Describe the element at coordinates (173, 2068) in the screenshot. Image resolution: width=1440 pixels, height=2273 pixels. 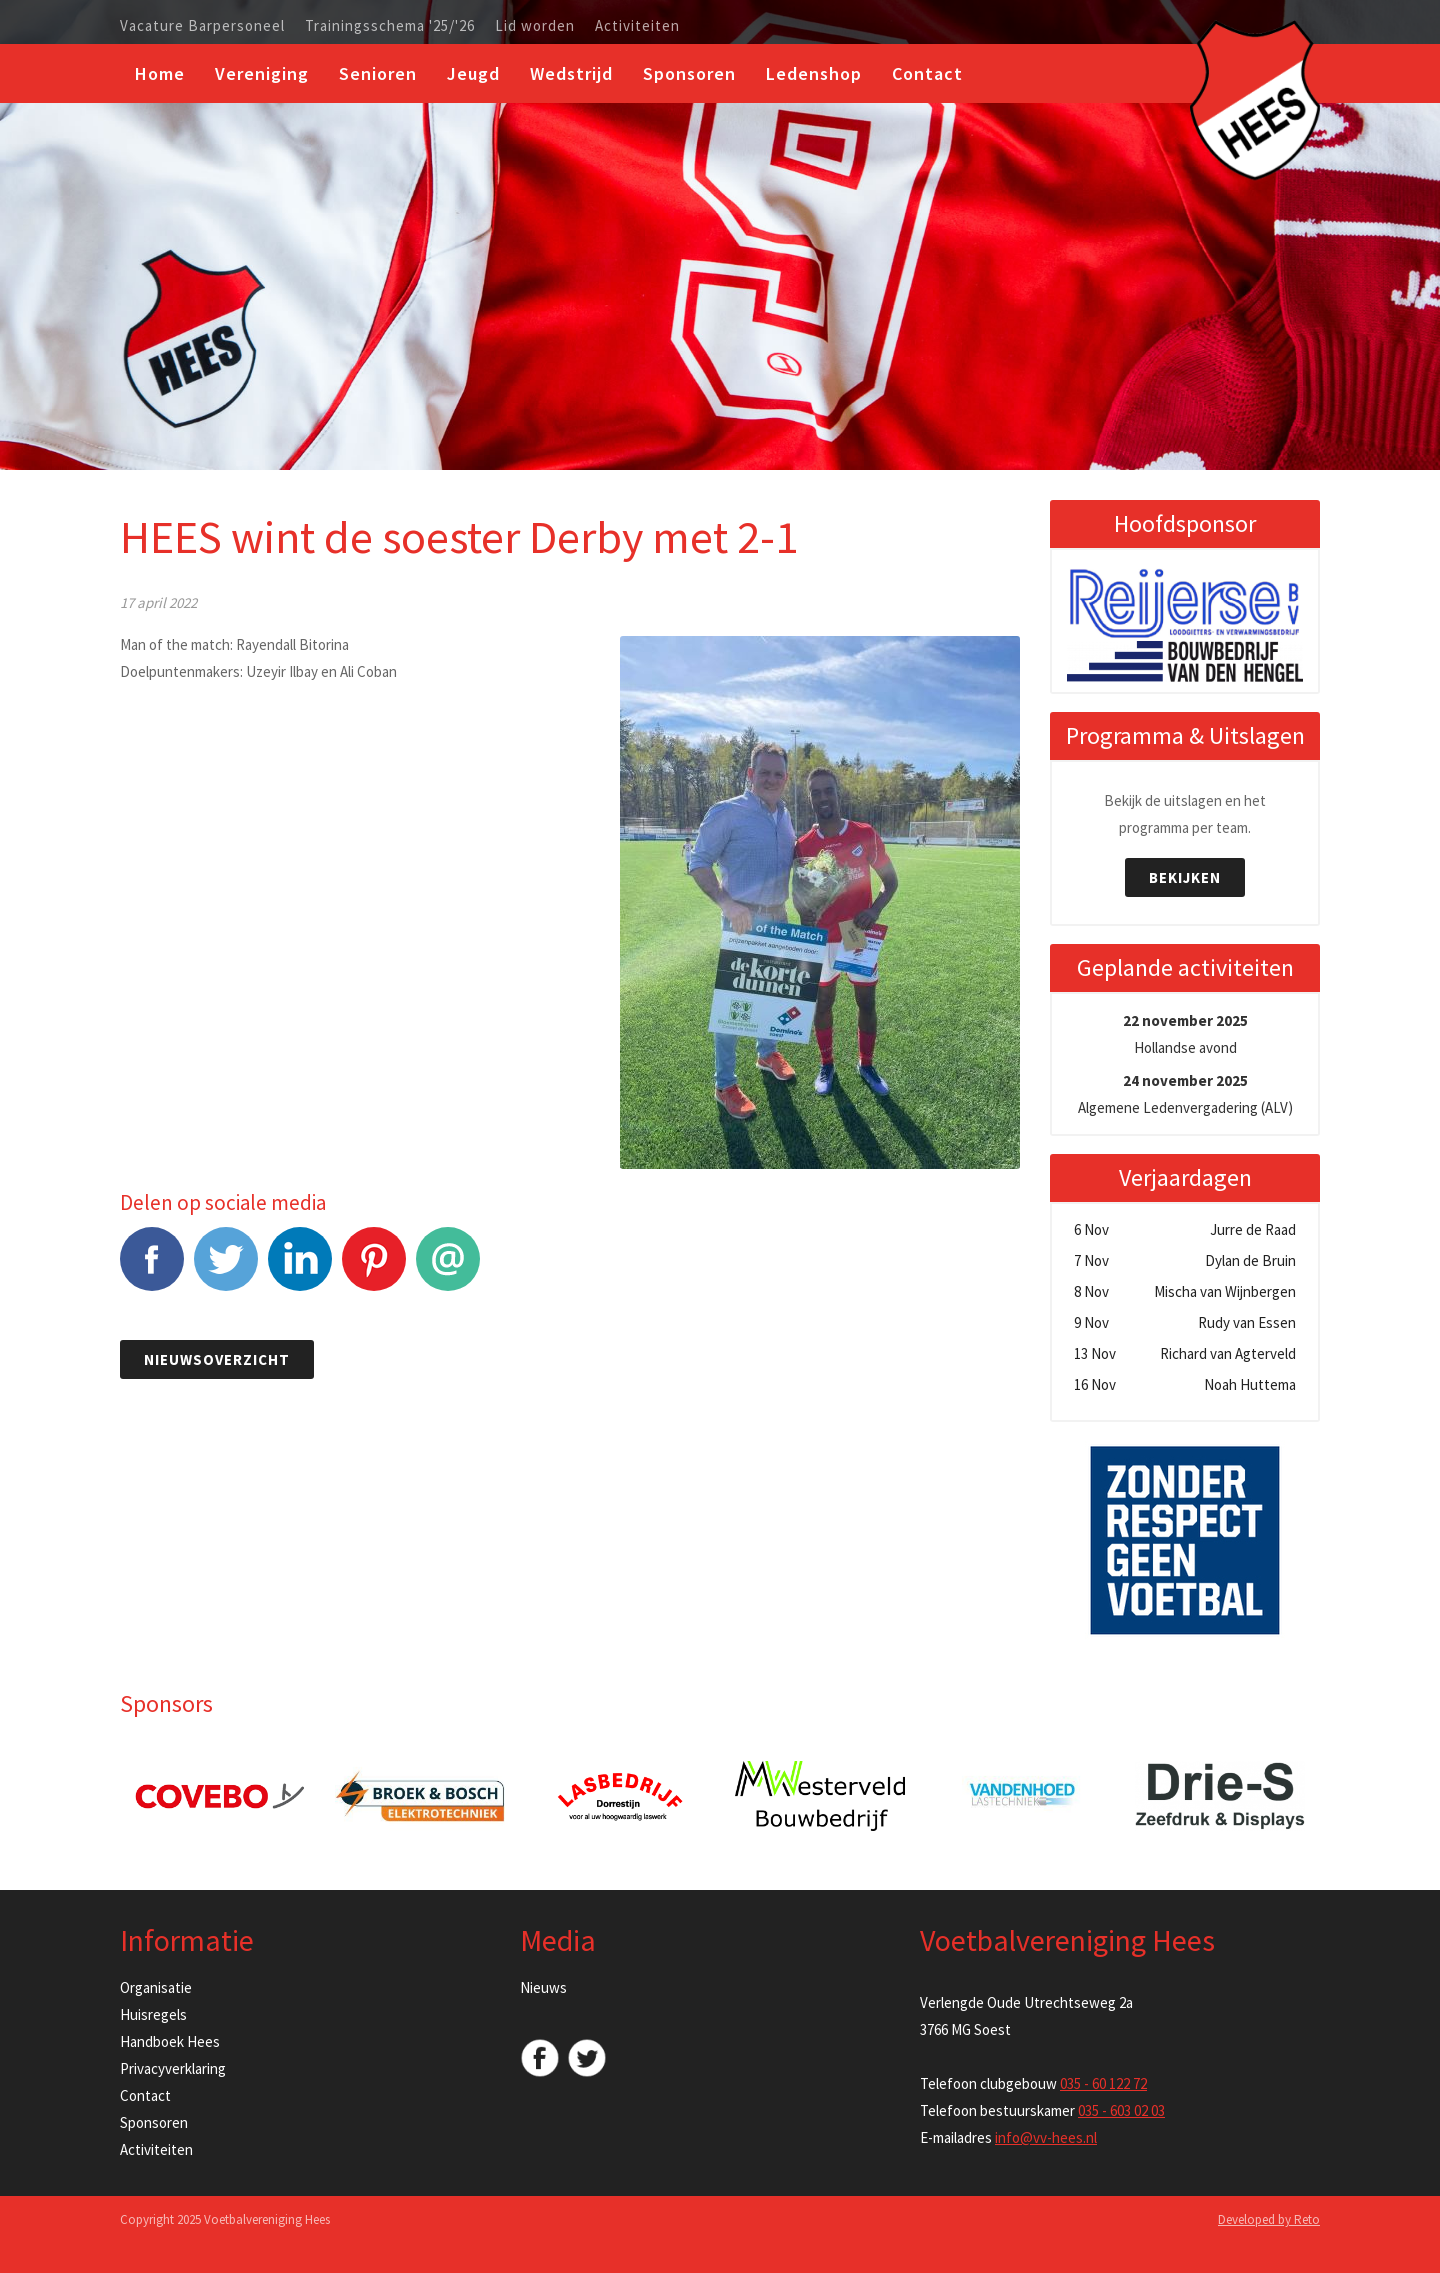
I see `Privacyverklaring` at that location.